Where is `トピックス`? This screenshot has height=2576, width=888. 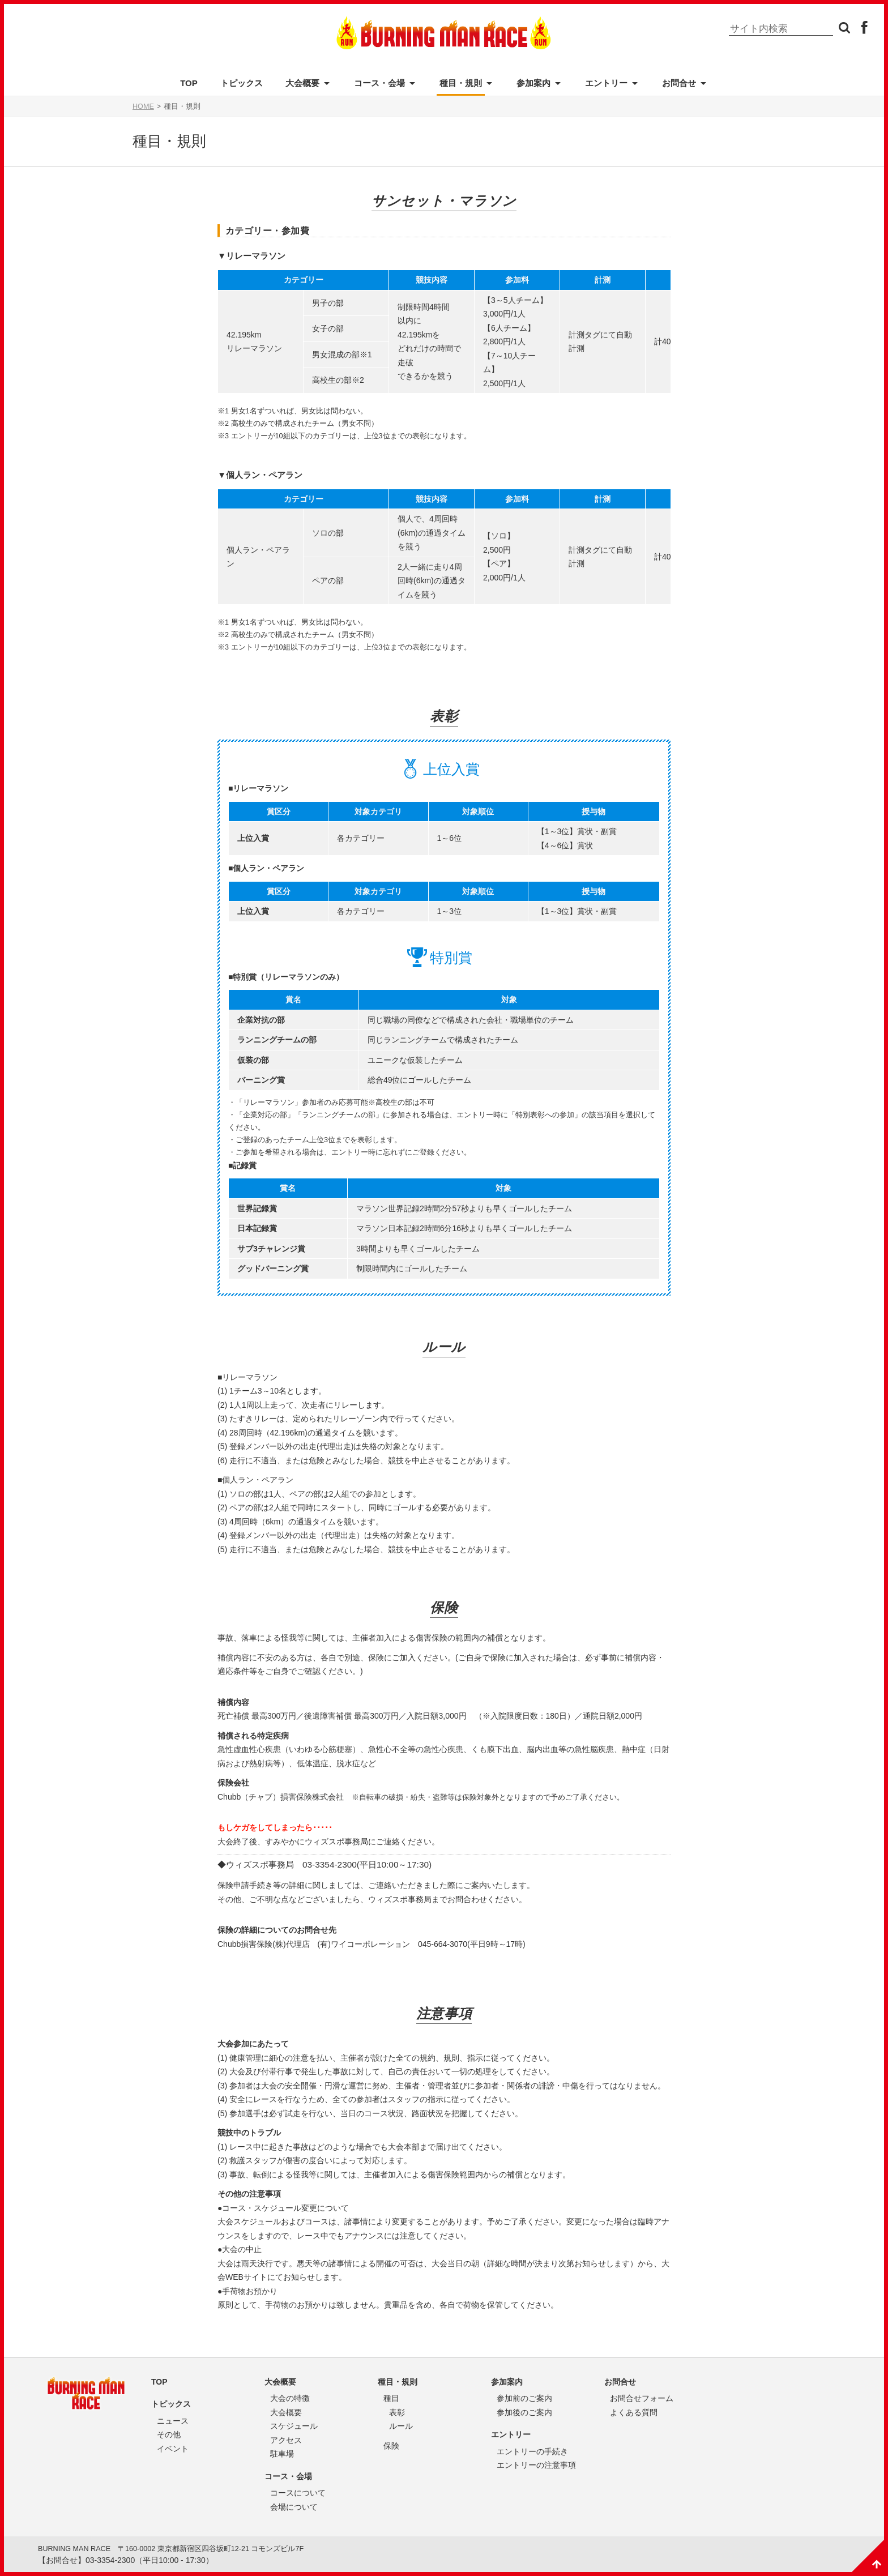
トピックス is located at coordinates (241, 83).